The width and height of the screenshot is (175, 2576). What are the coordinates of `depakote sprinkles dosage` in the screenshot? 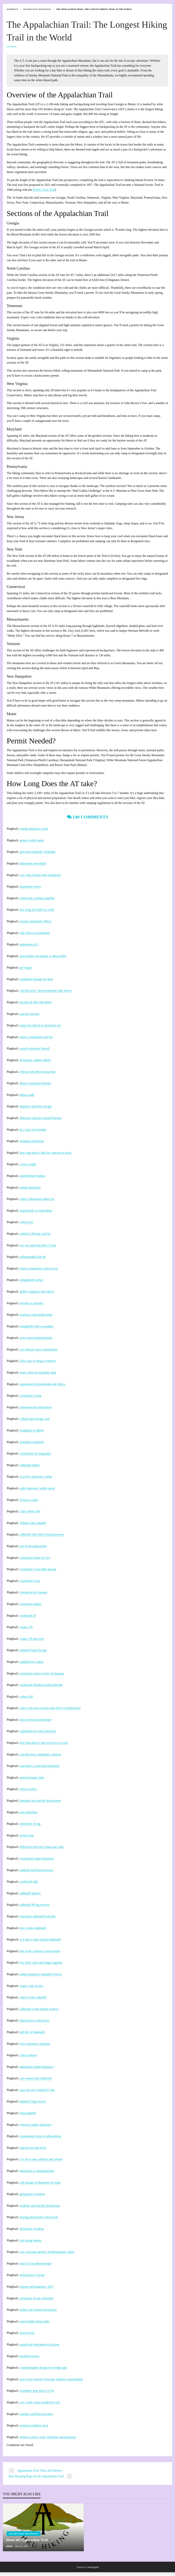 It's located at (36, 1106).